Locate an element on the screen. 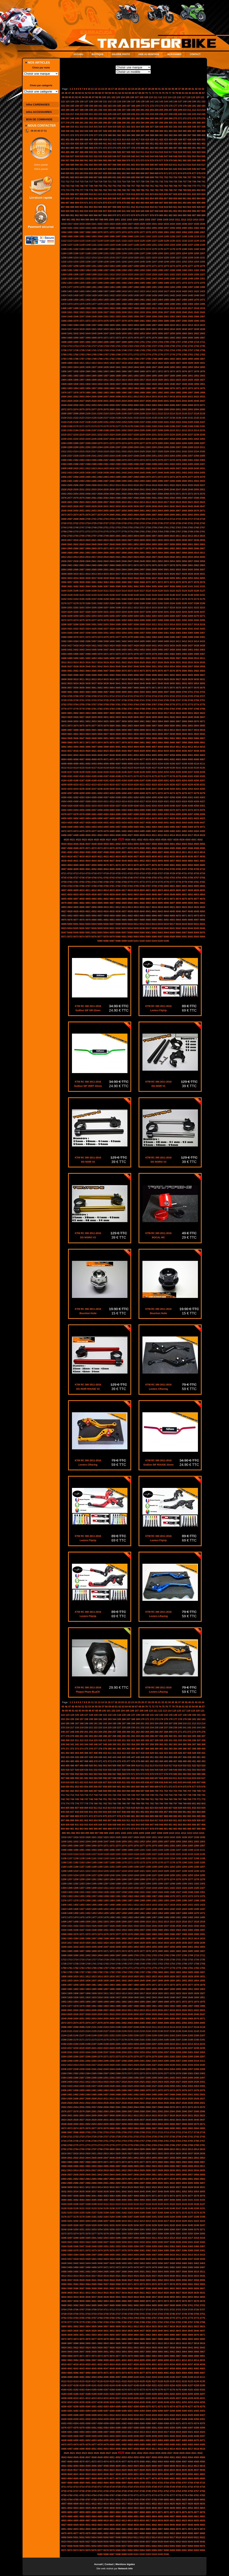  1411 is located at coordinates (130, 291).